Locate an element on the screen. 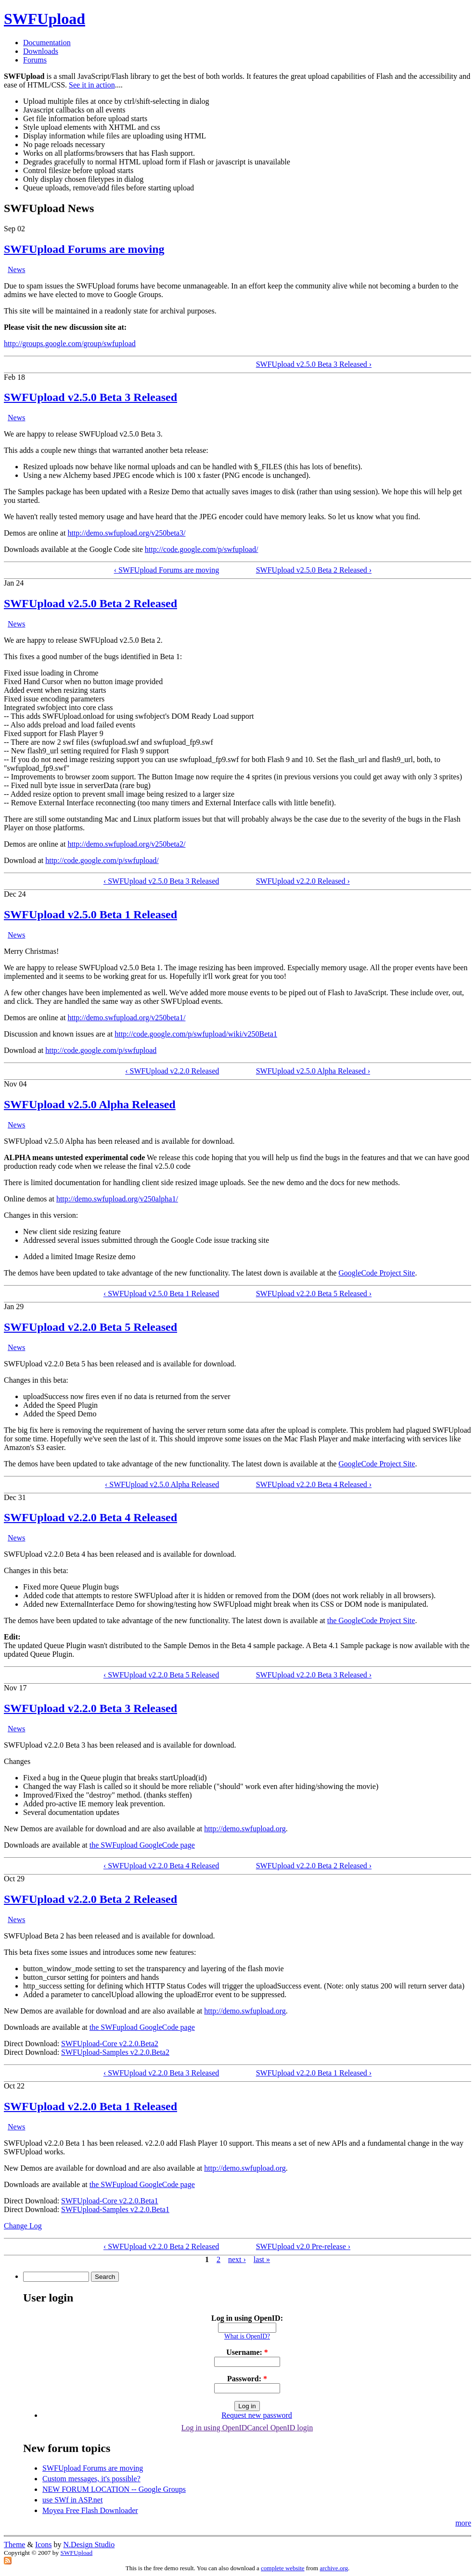 The height and width of the screenshot is (2576, 475). What is OpenID? is located at coordinates (247, 2336).